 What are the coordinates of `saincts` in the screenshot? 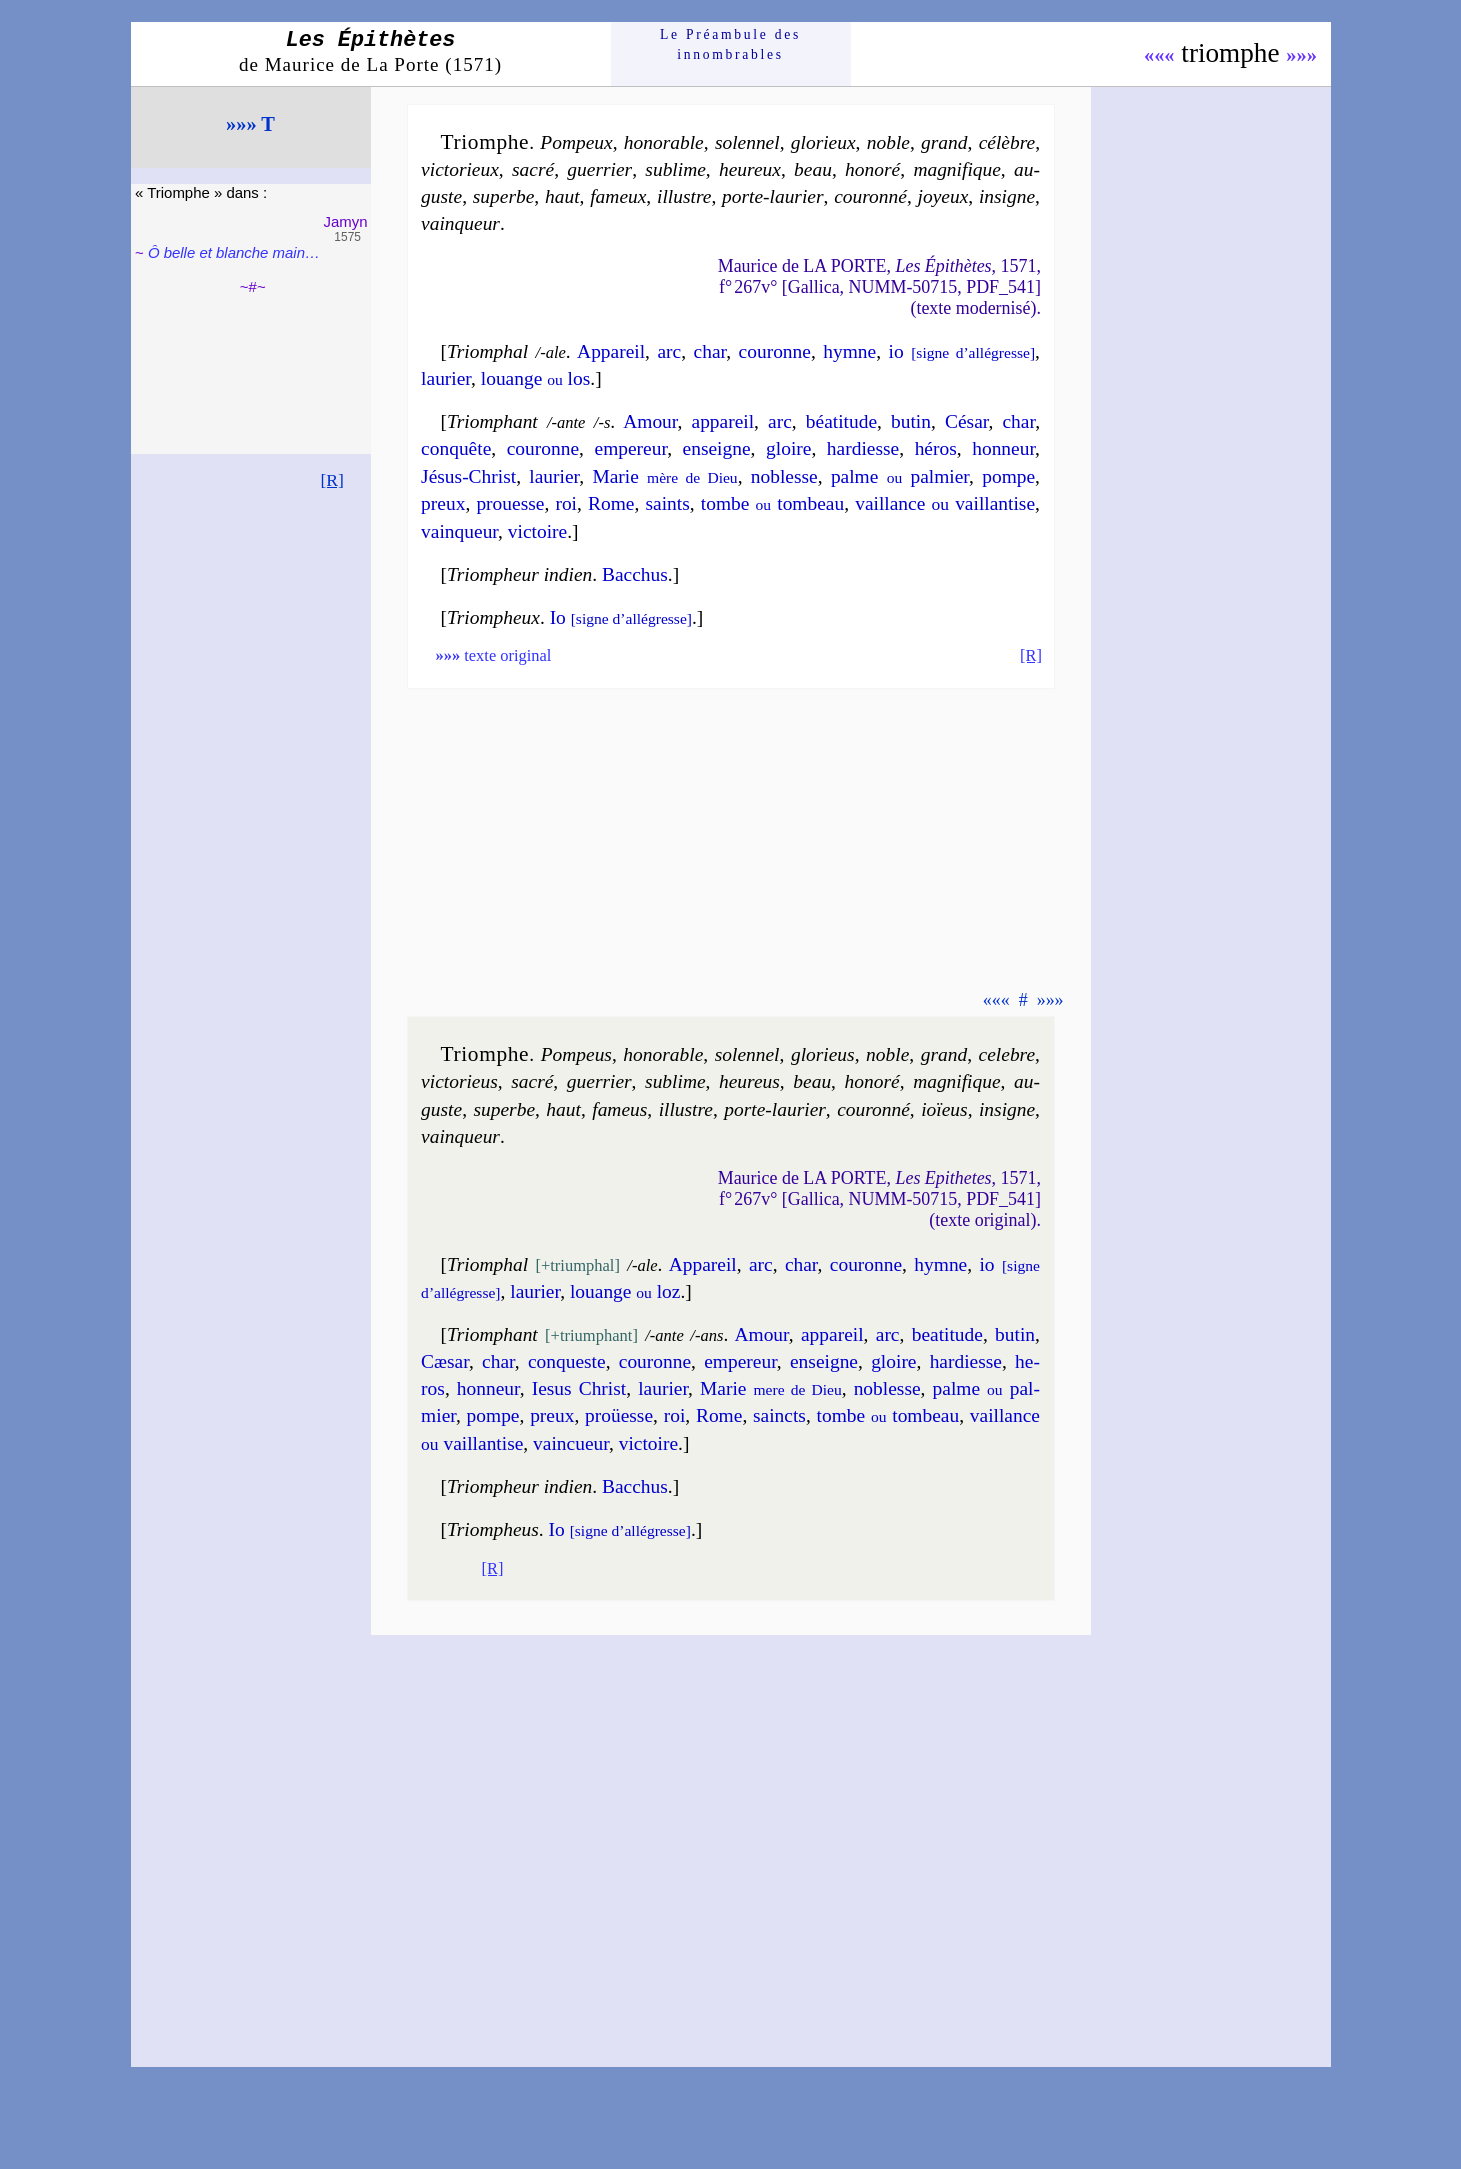 It's located at (779, 1415).